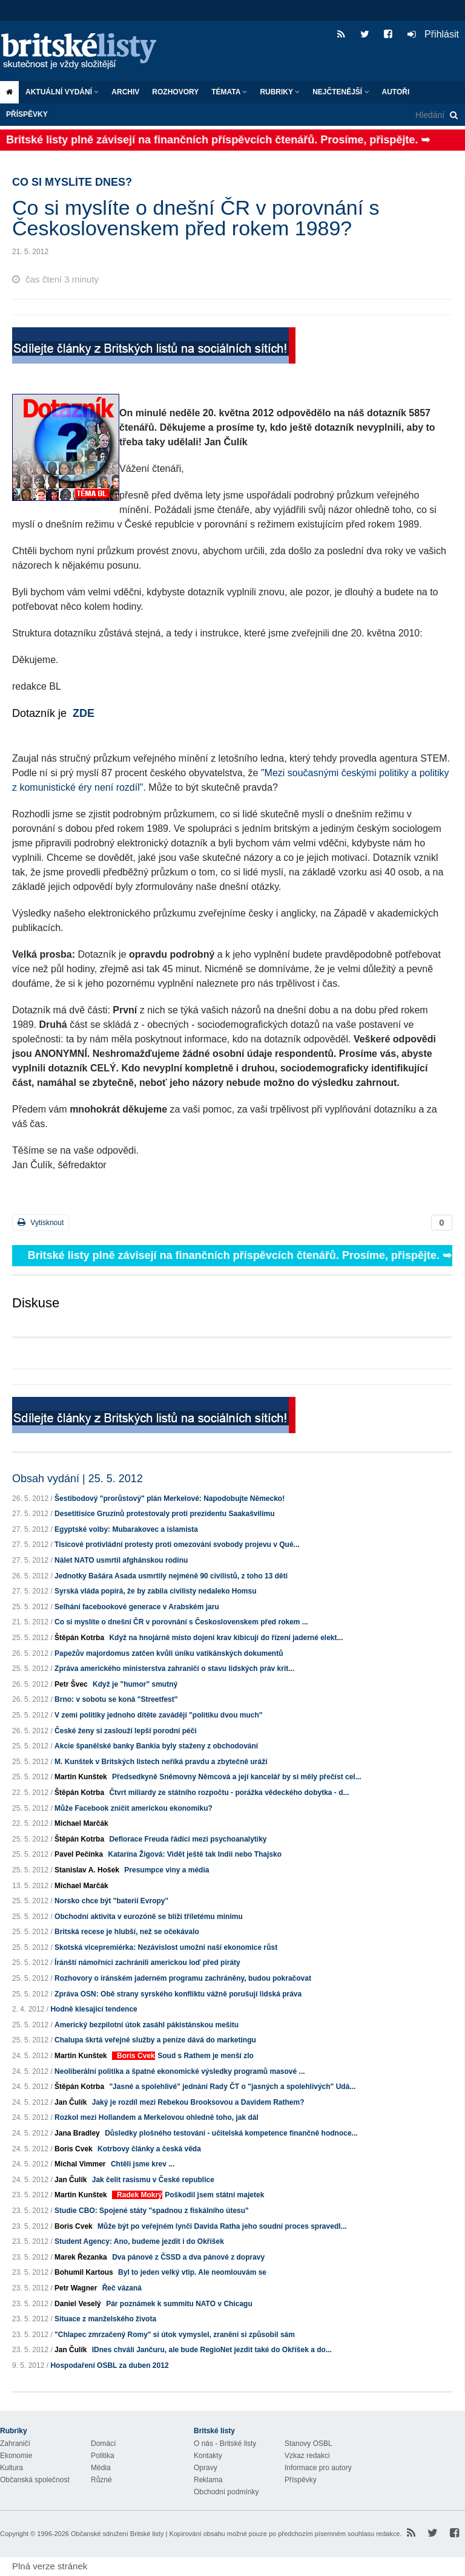 This screenshot has height=2576, width=465. I want to click on Marek Řezanka, so click(80, 2257).